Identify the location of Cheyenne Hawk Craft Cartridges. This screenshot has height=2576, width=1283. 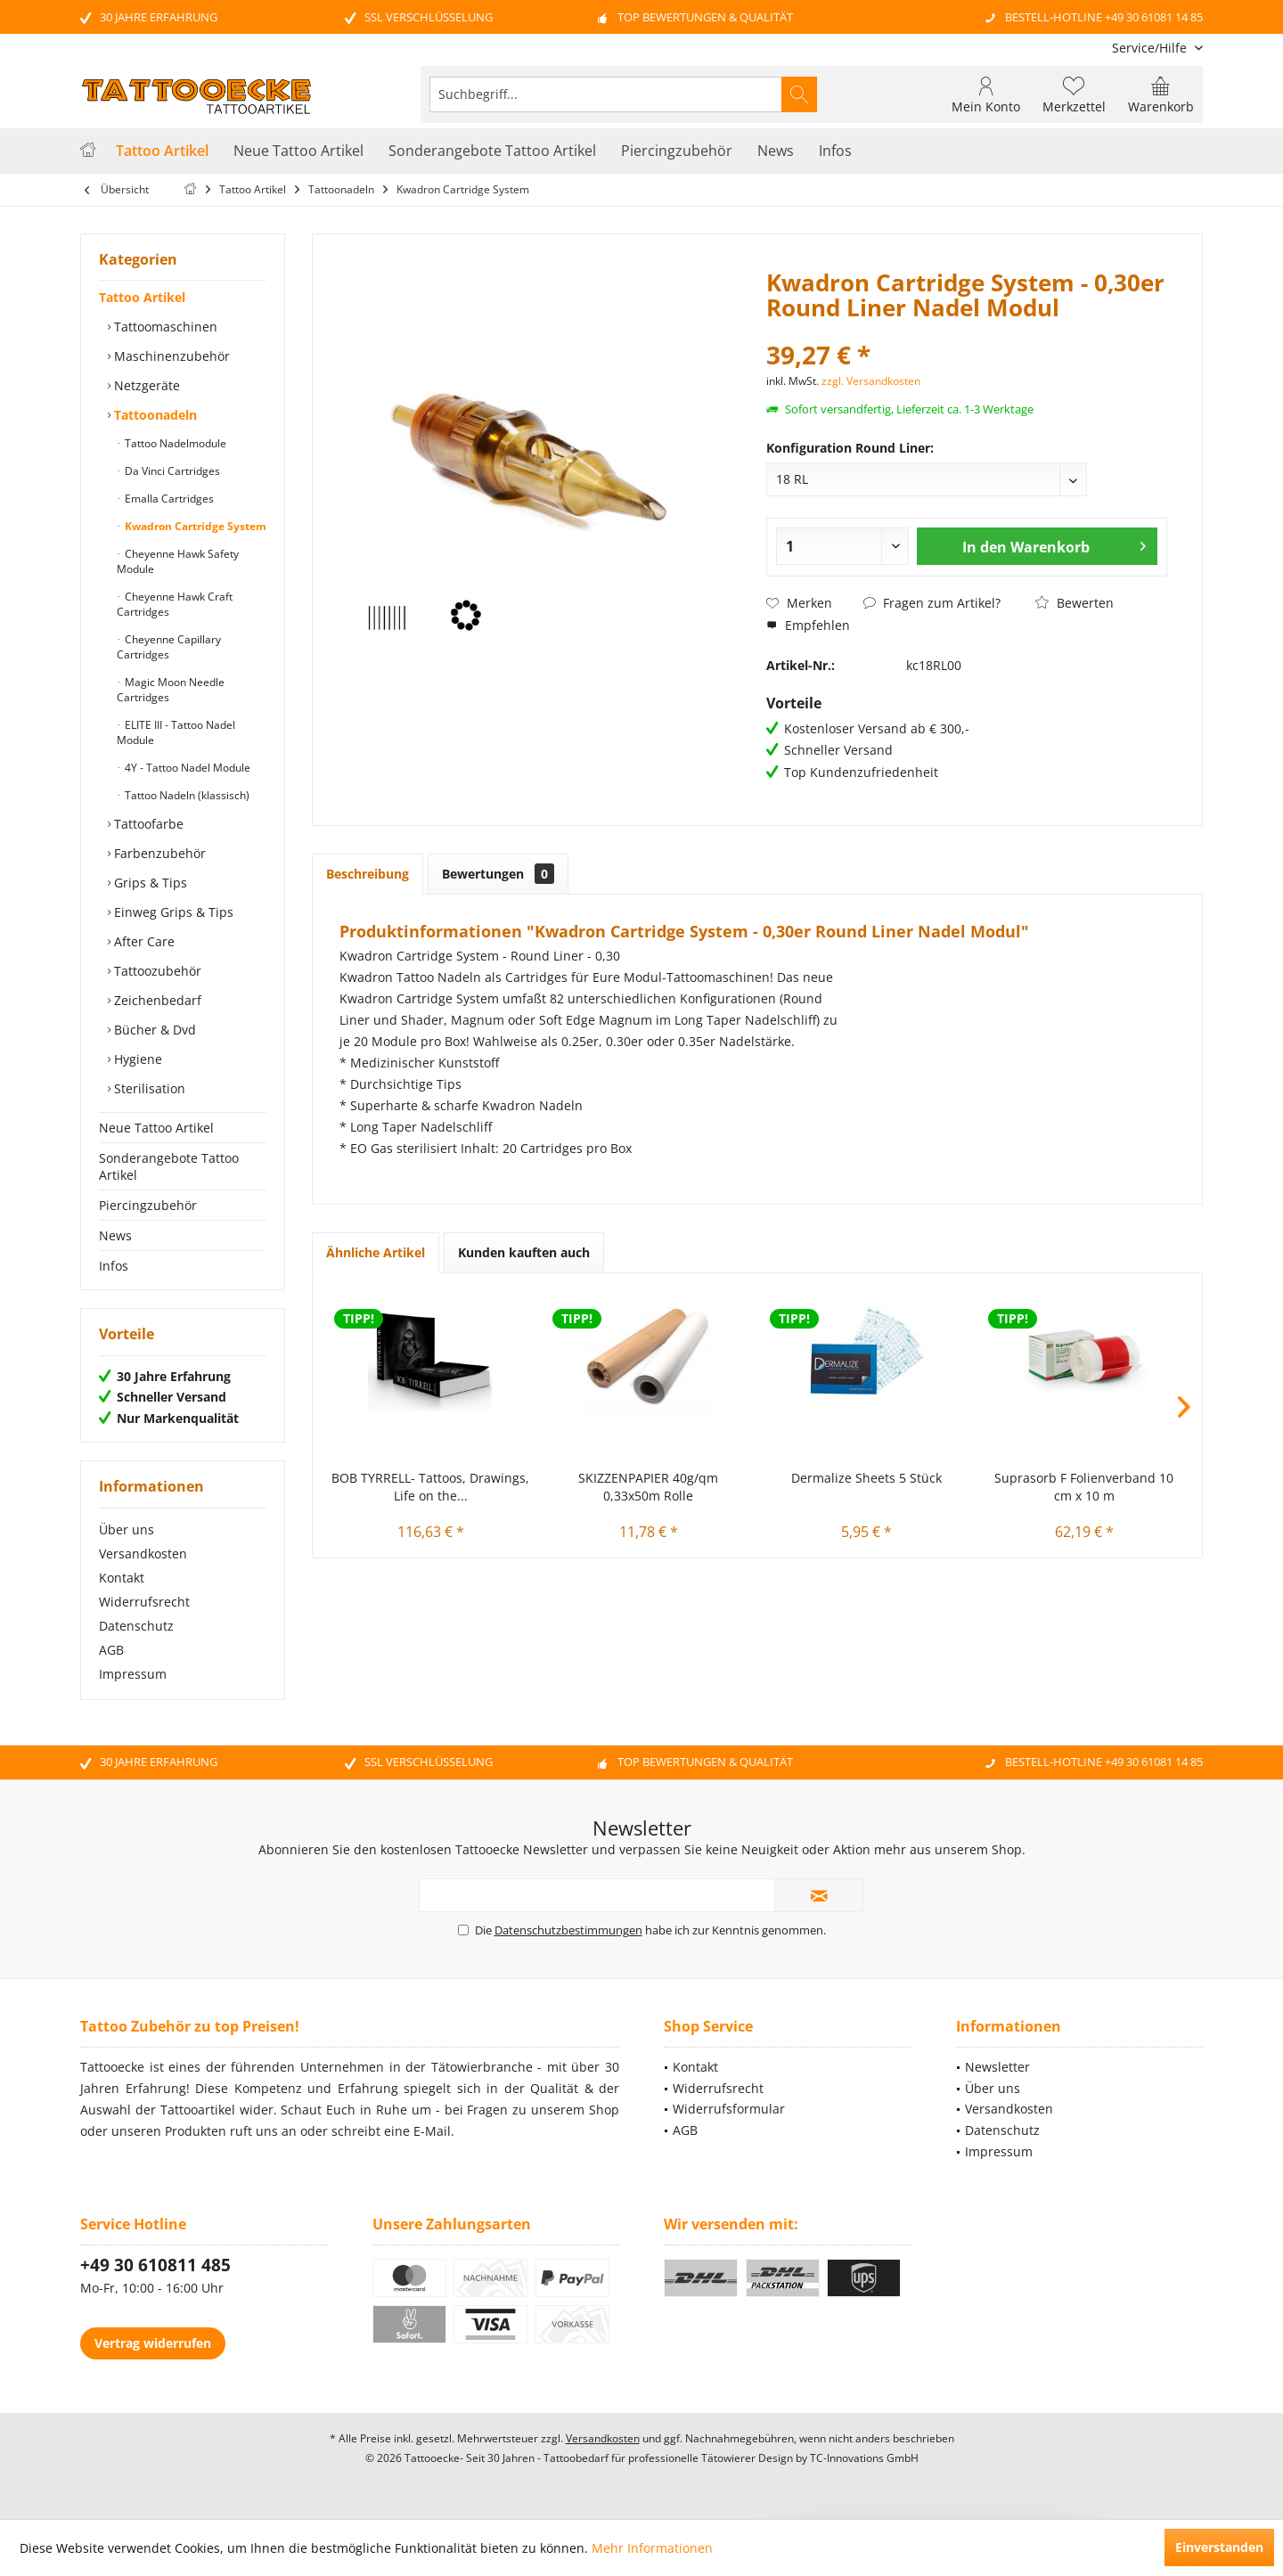
(175, 604).